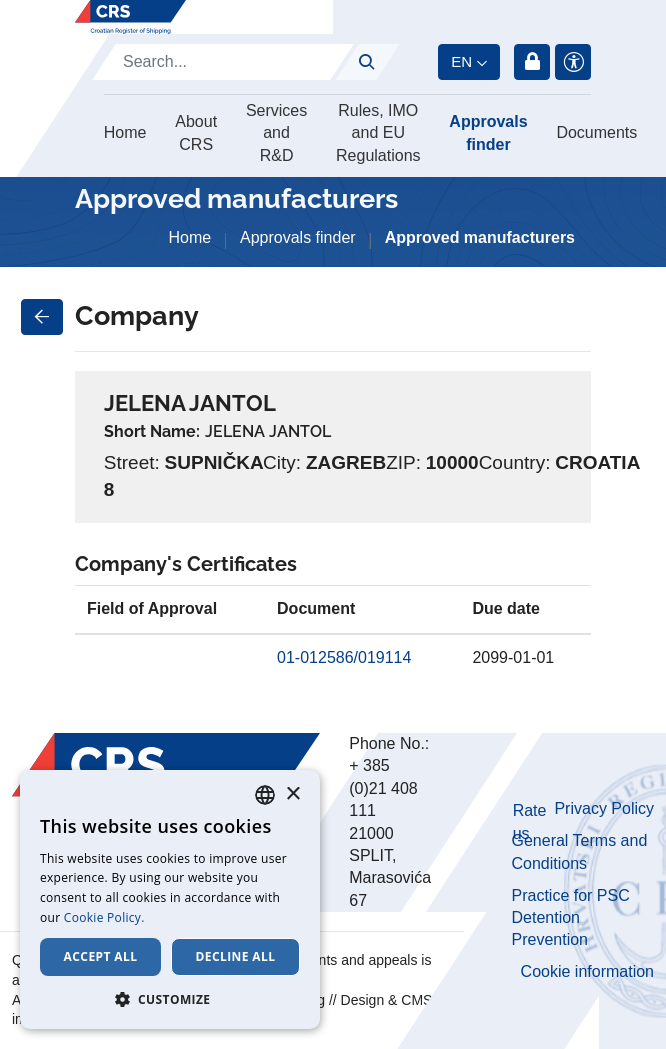  What do you see at coordinates (223, 62) in the screenshot?
I see `[Search]` at bounding box center [223, 62].